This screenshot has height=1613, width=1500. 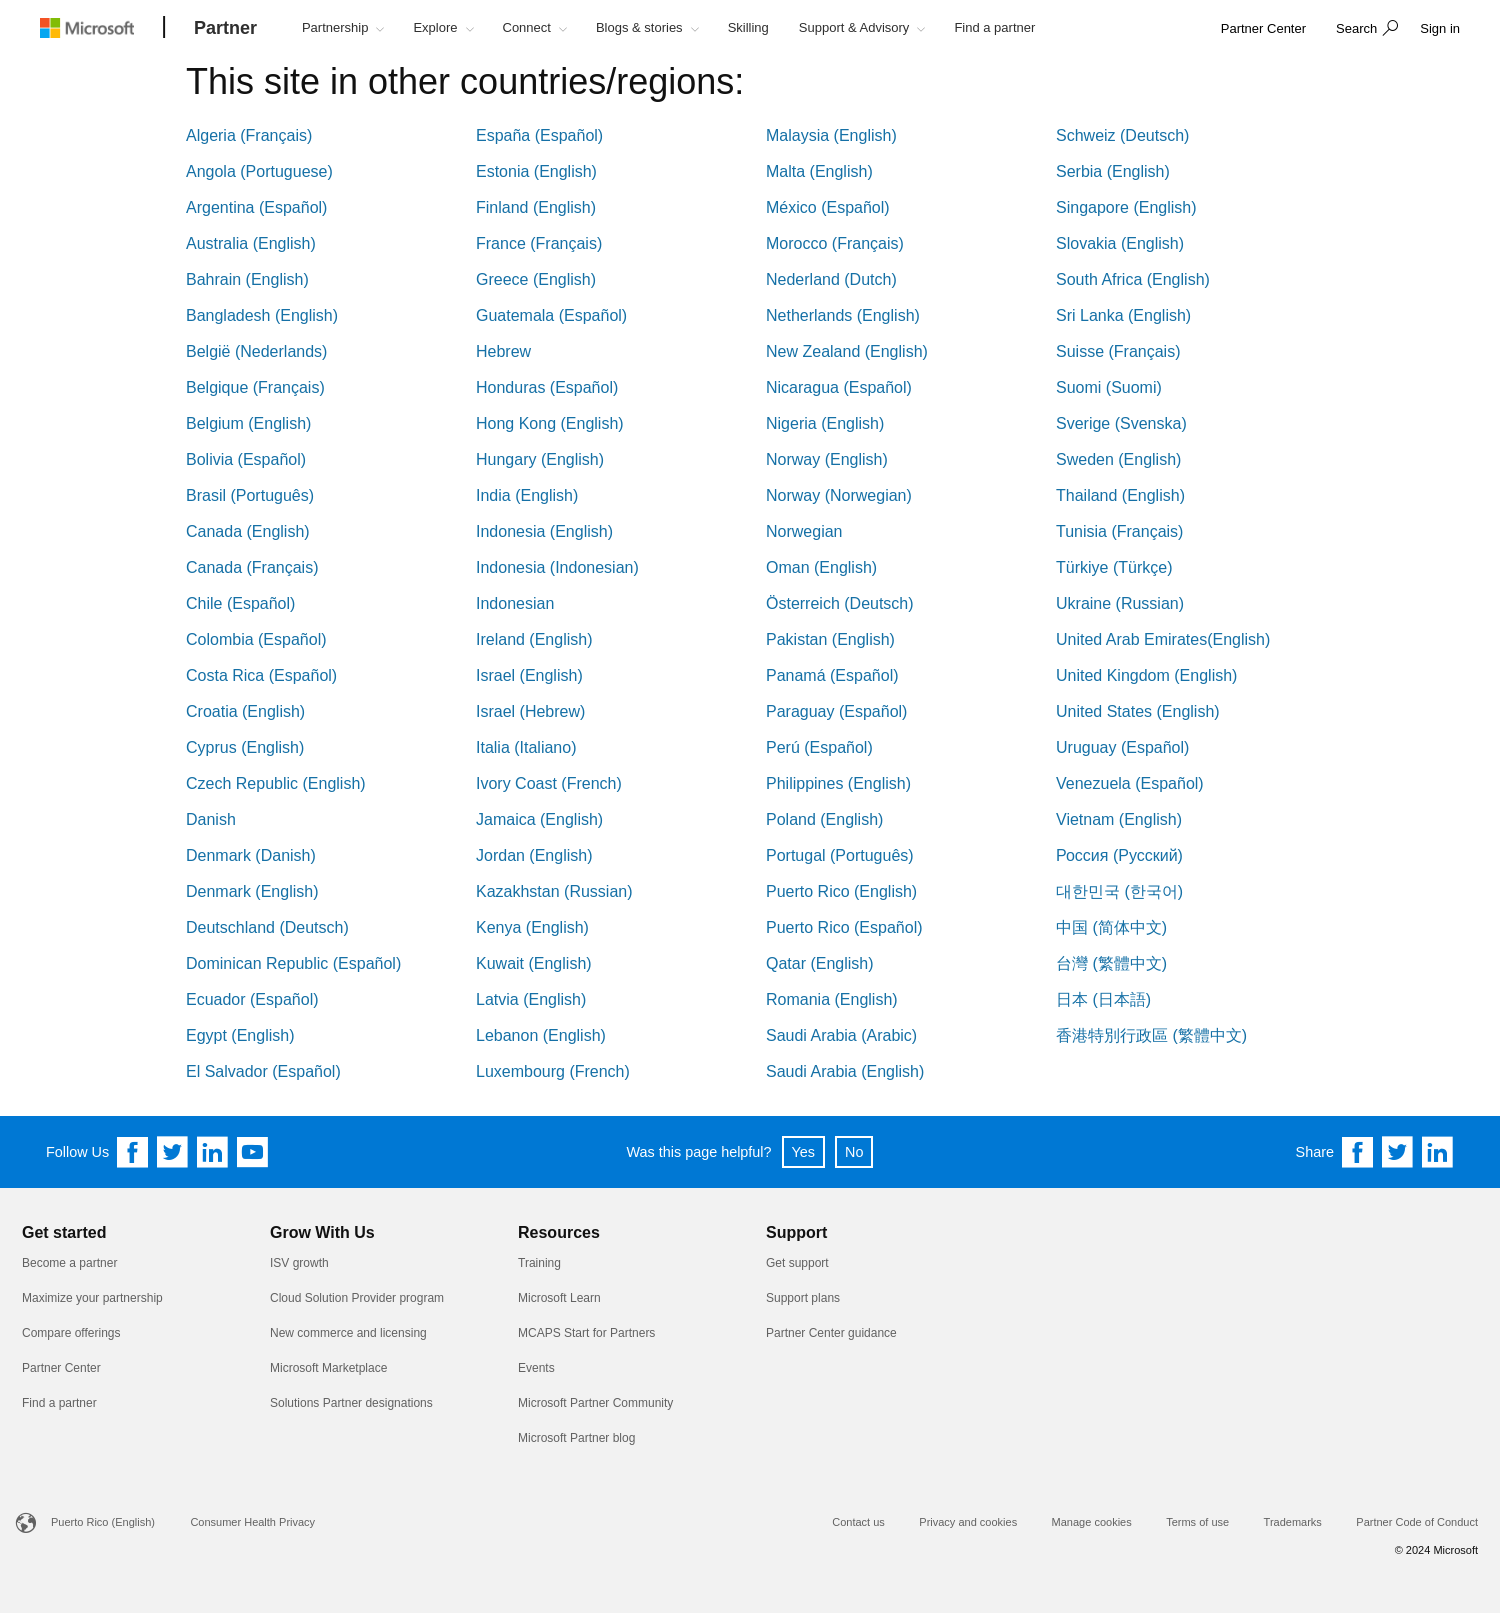 What do you see at coordinates (559, 1298) in the screenshot?
I see `Microsoft Learn` at bounding box center [559, 1298].